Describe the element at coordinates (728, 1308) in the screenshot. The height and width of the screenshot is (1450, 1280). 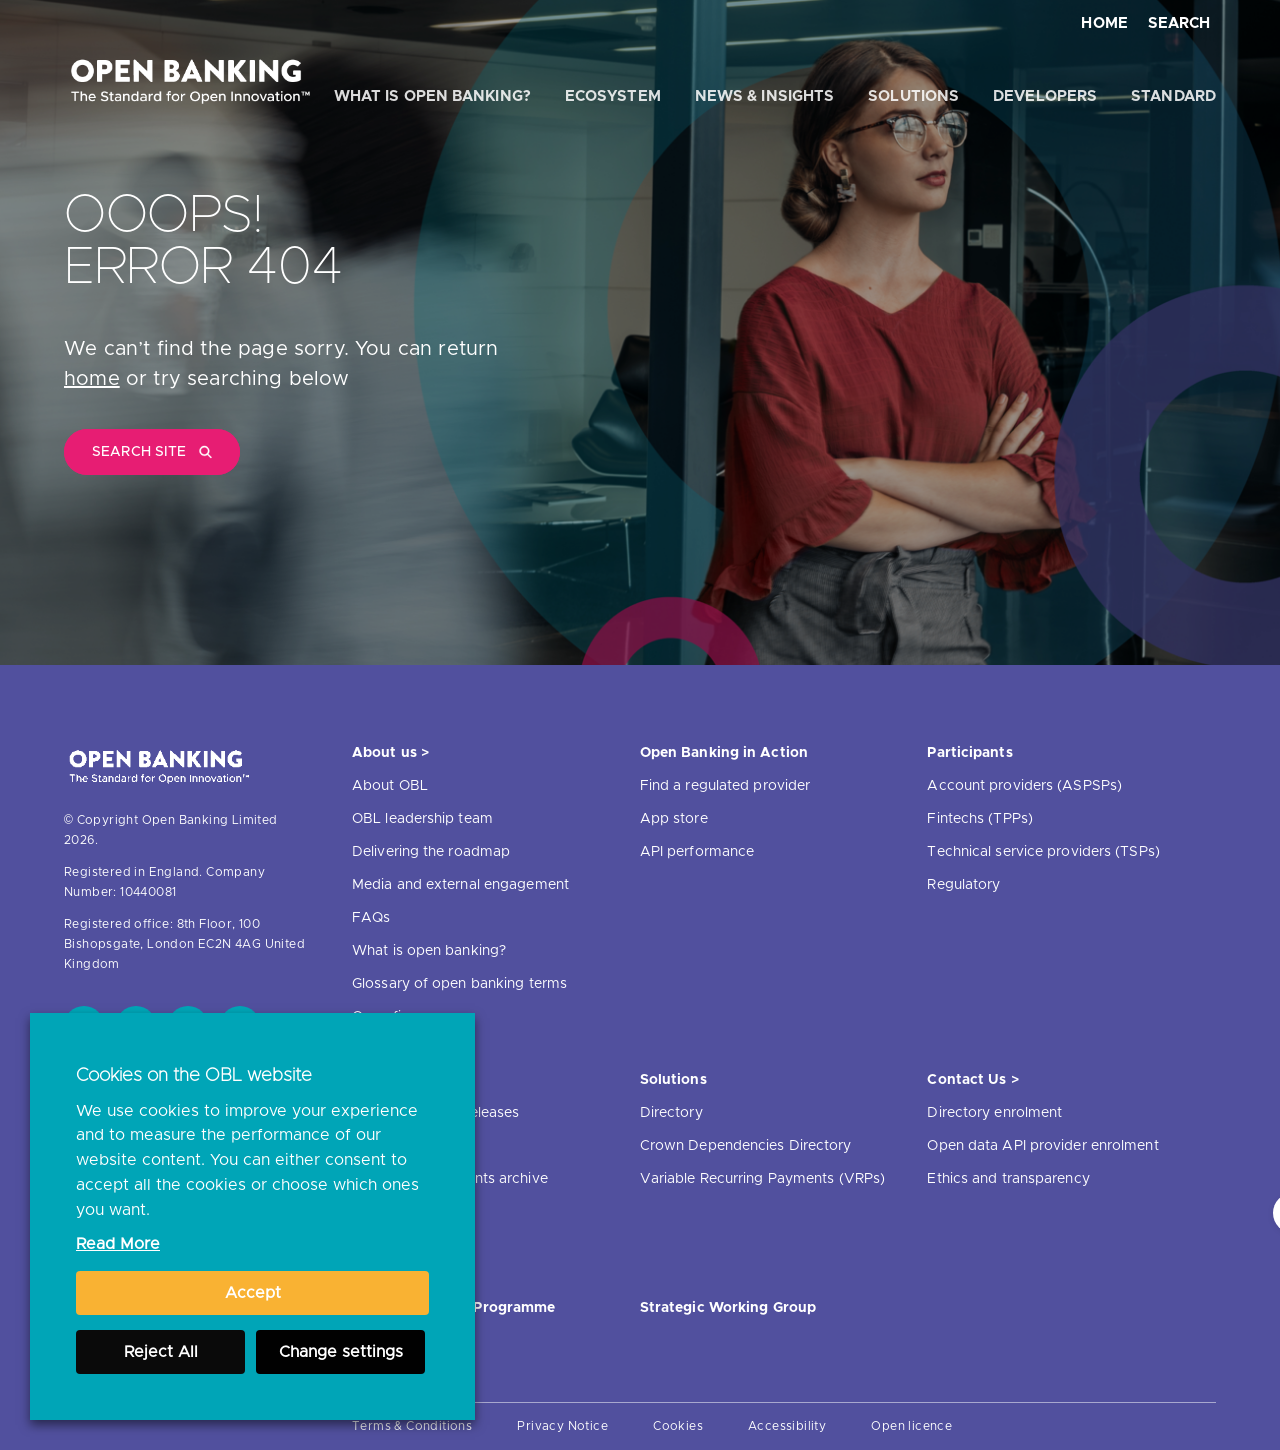
I see `Strategic Working Group` at that location.